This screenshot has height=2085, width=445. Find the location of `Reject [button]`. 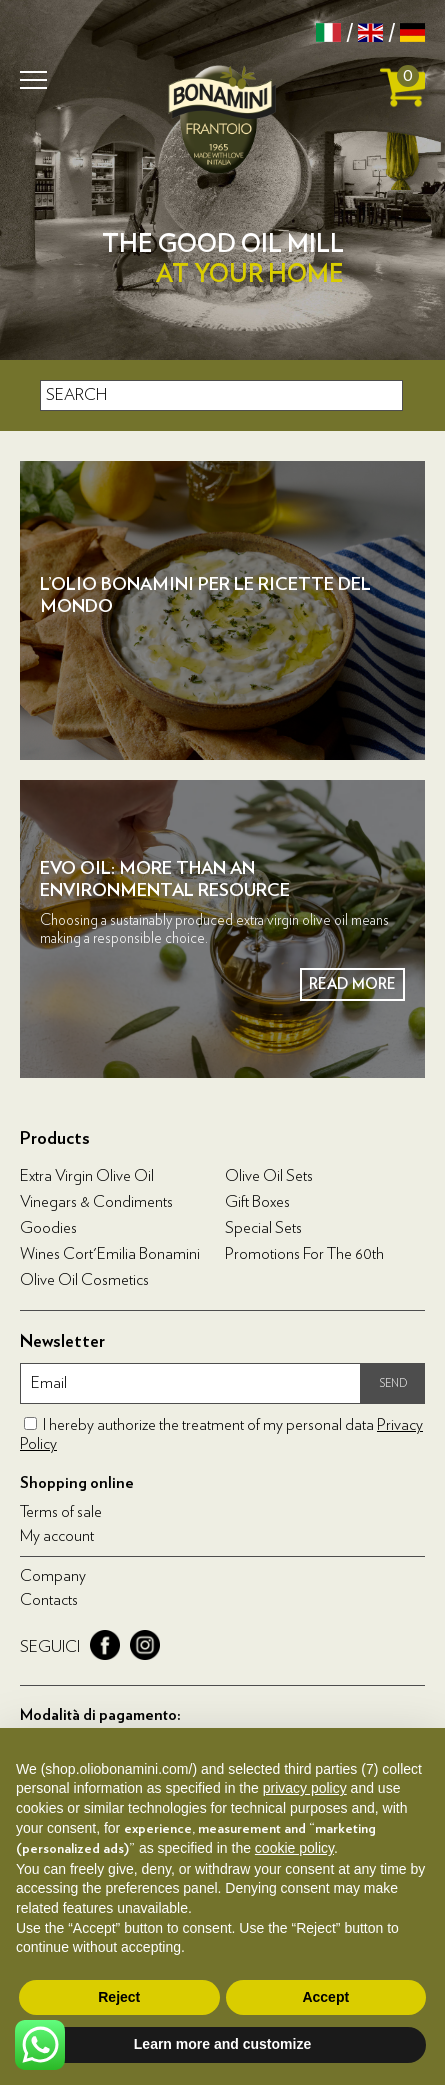

Reject [button] is located at coordinates (119, 1997).